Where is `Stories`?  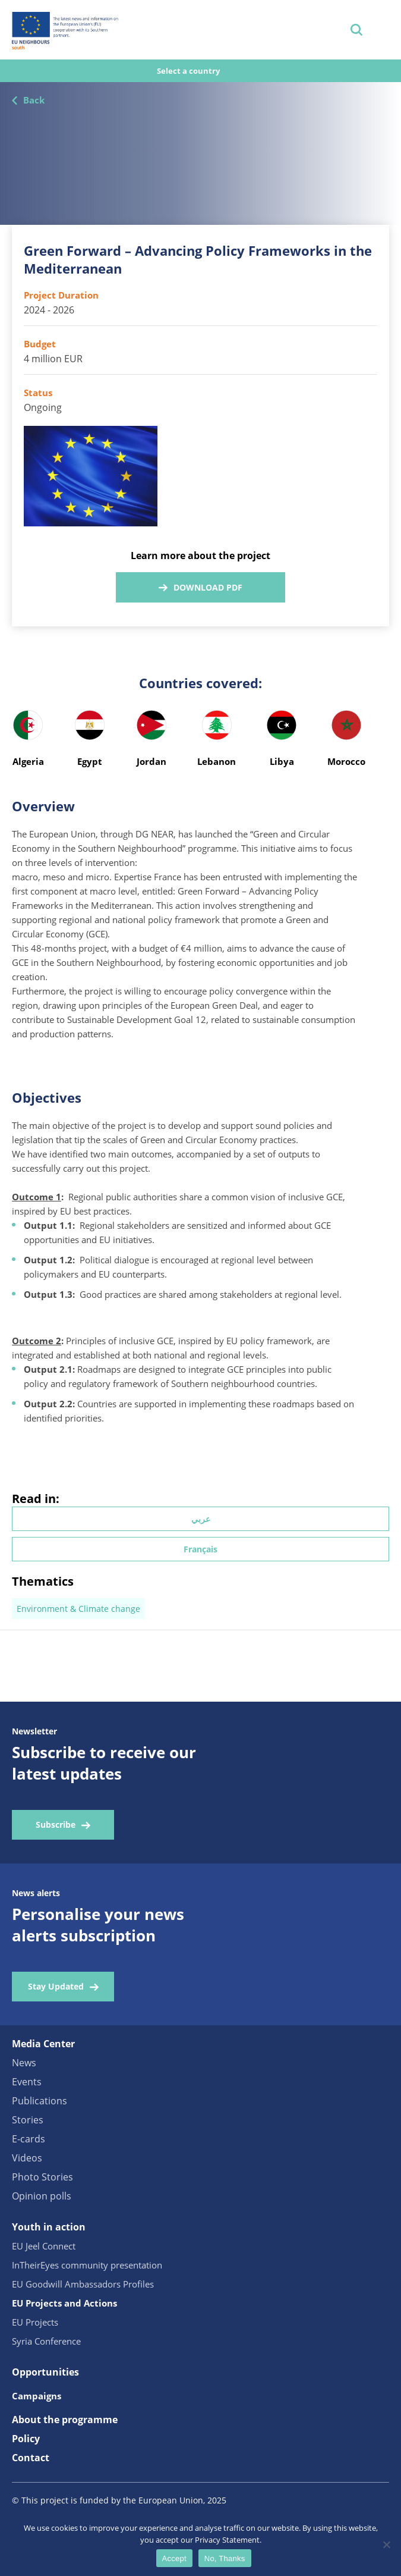
Stories is located at coordinates (27, 2119).